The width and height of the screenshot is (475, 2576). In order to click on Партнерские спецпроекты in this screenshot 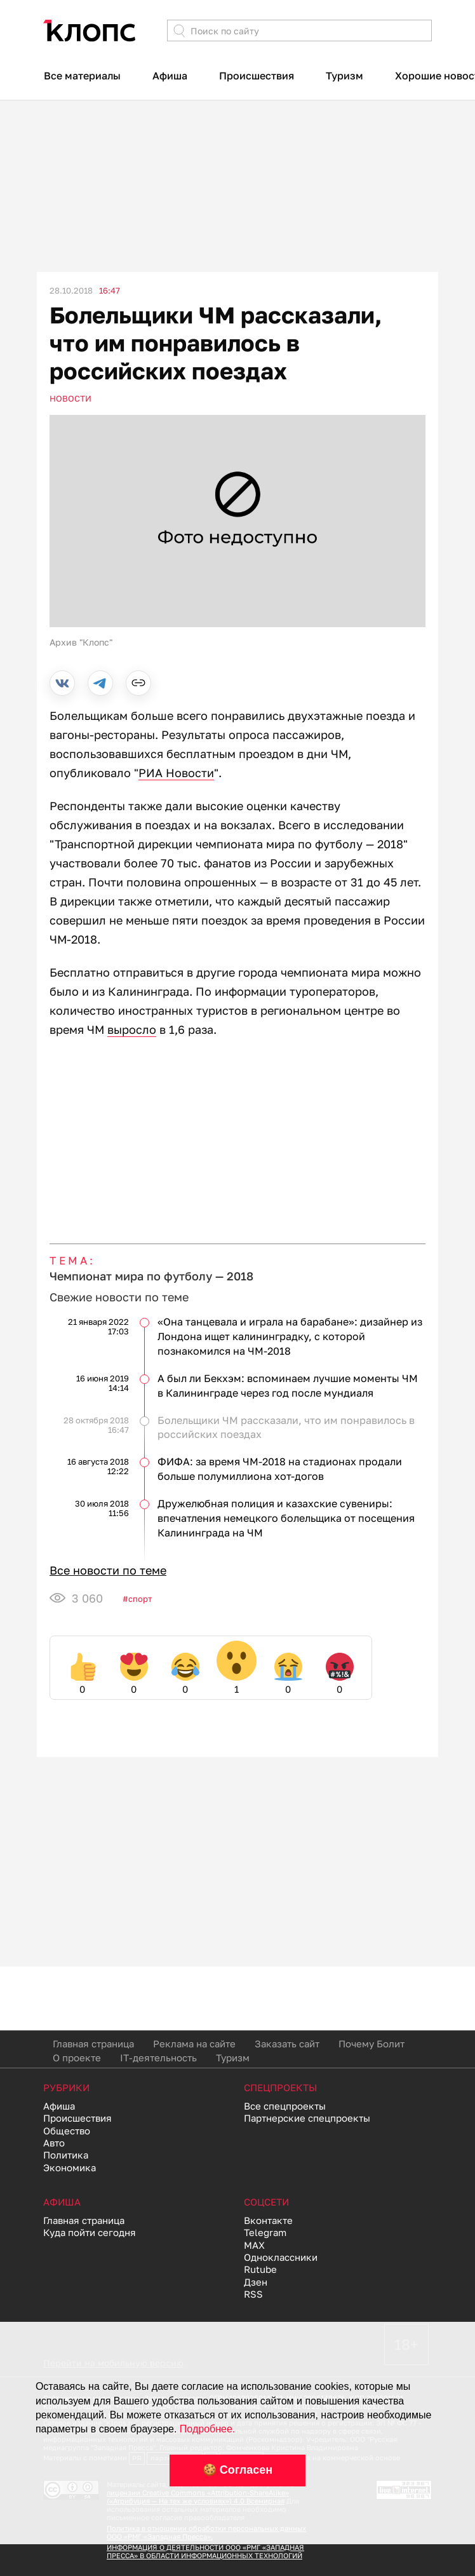, I will do `click(307, 2118)`.